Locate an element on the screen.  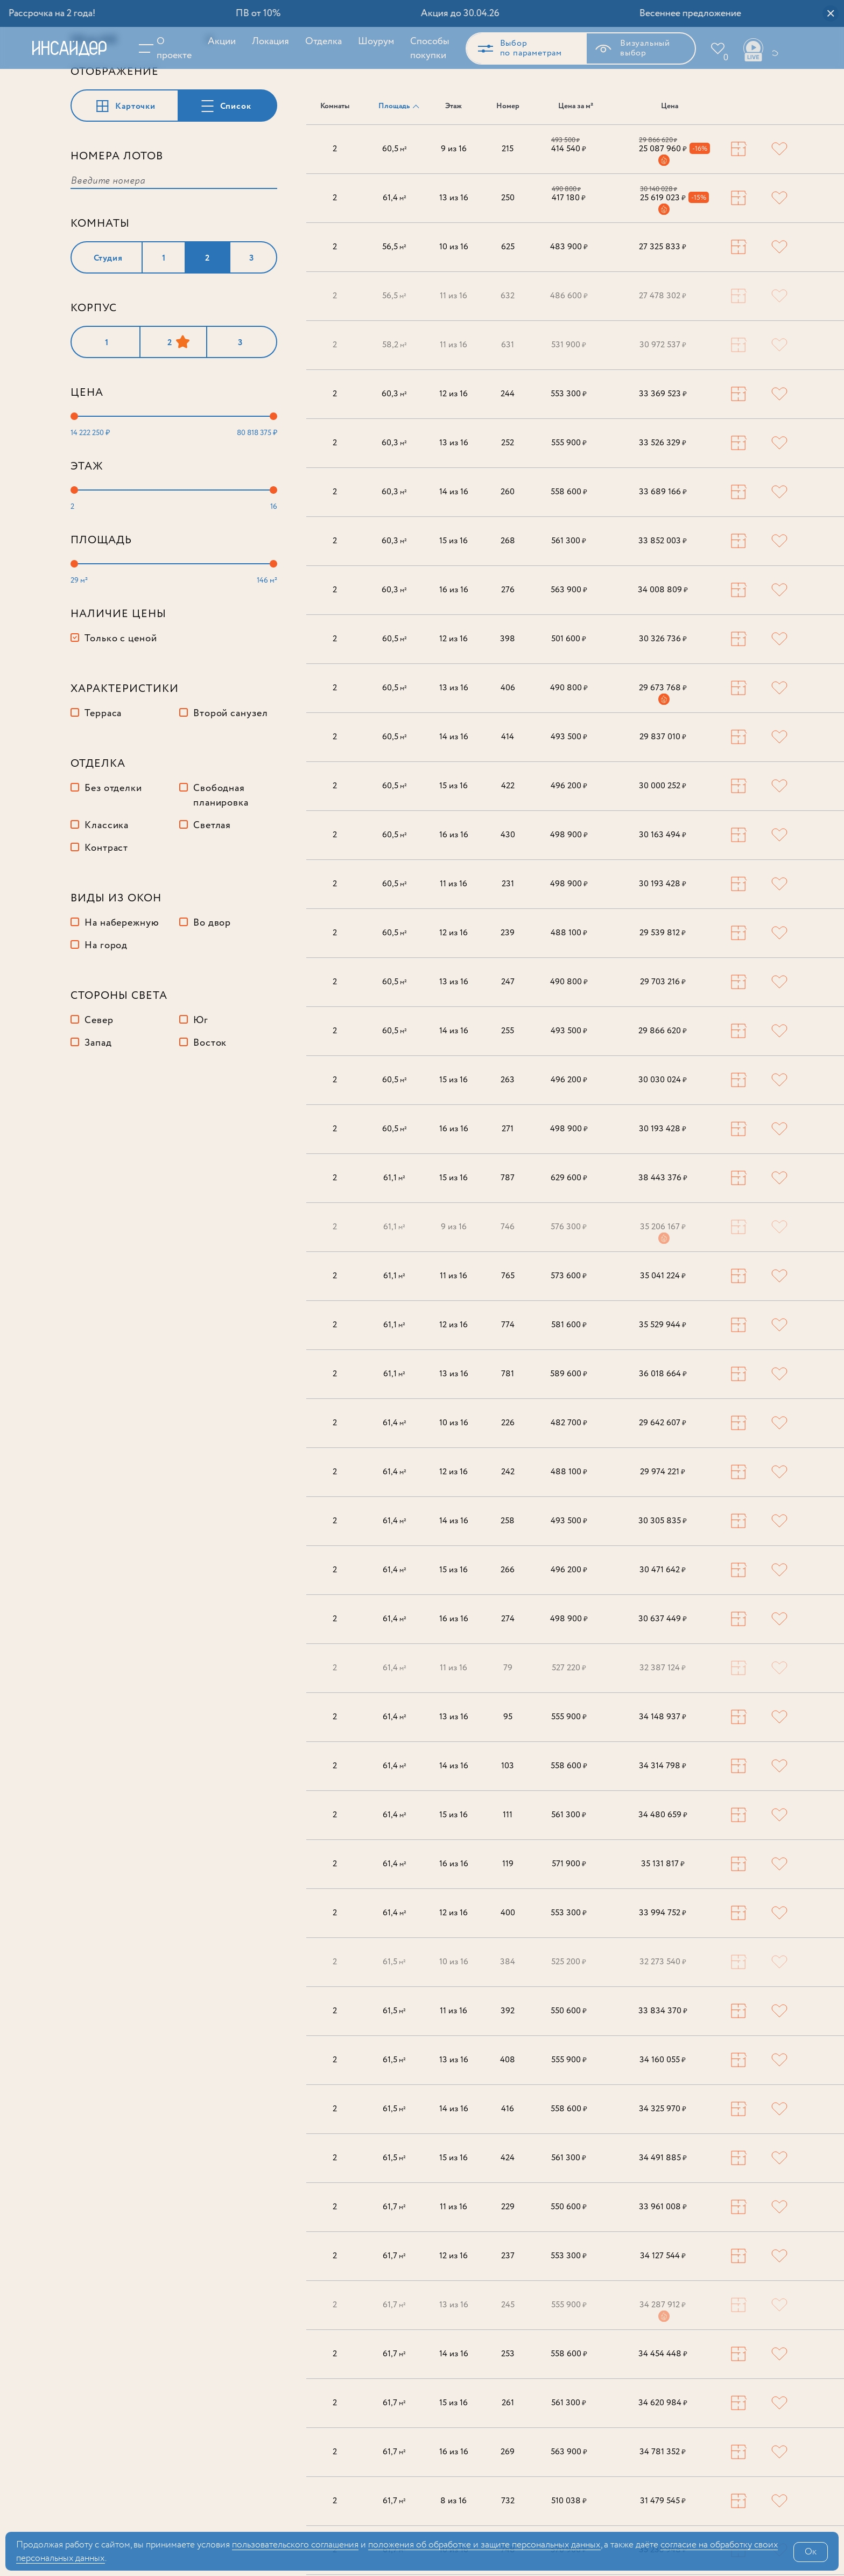
525 200 is located at coordinates (568, 1963).